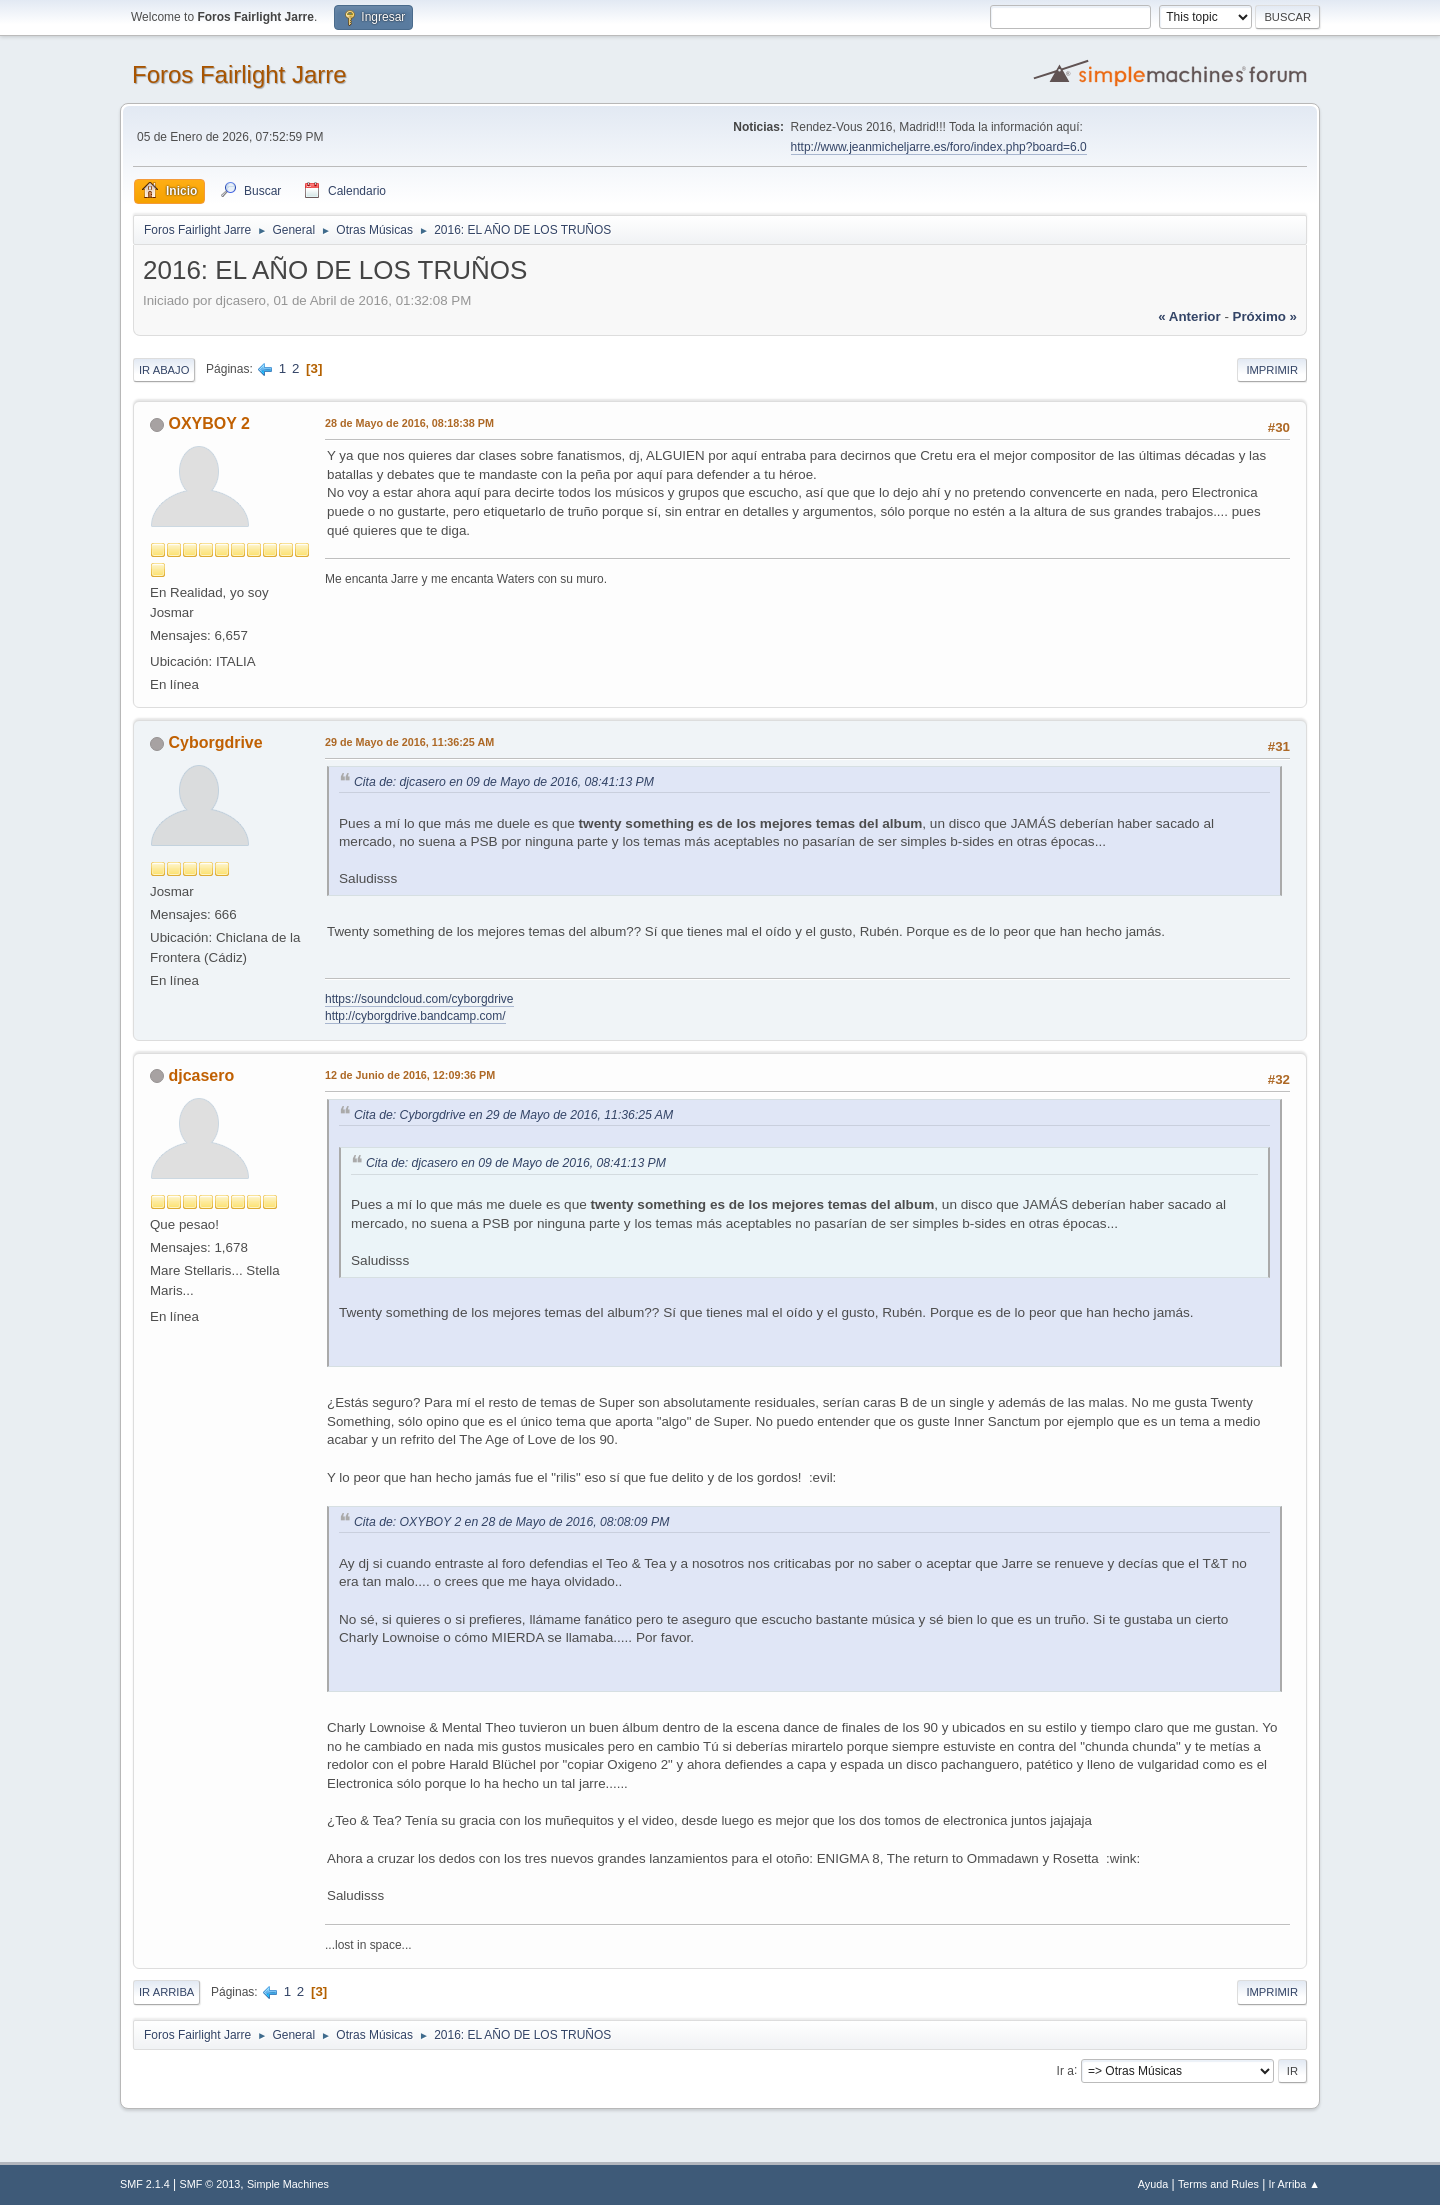  What do you see at coordinates (288, 2184) in the screenshot?
I see `Simple Machines` at bounding box center [288, 2184].